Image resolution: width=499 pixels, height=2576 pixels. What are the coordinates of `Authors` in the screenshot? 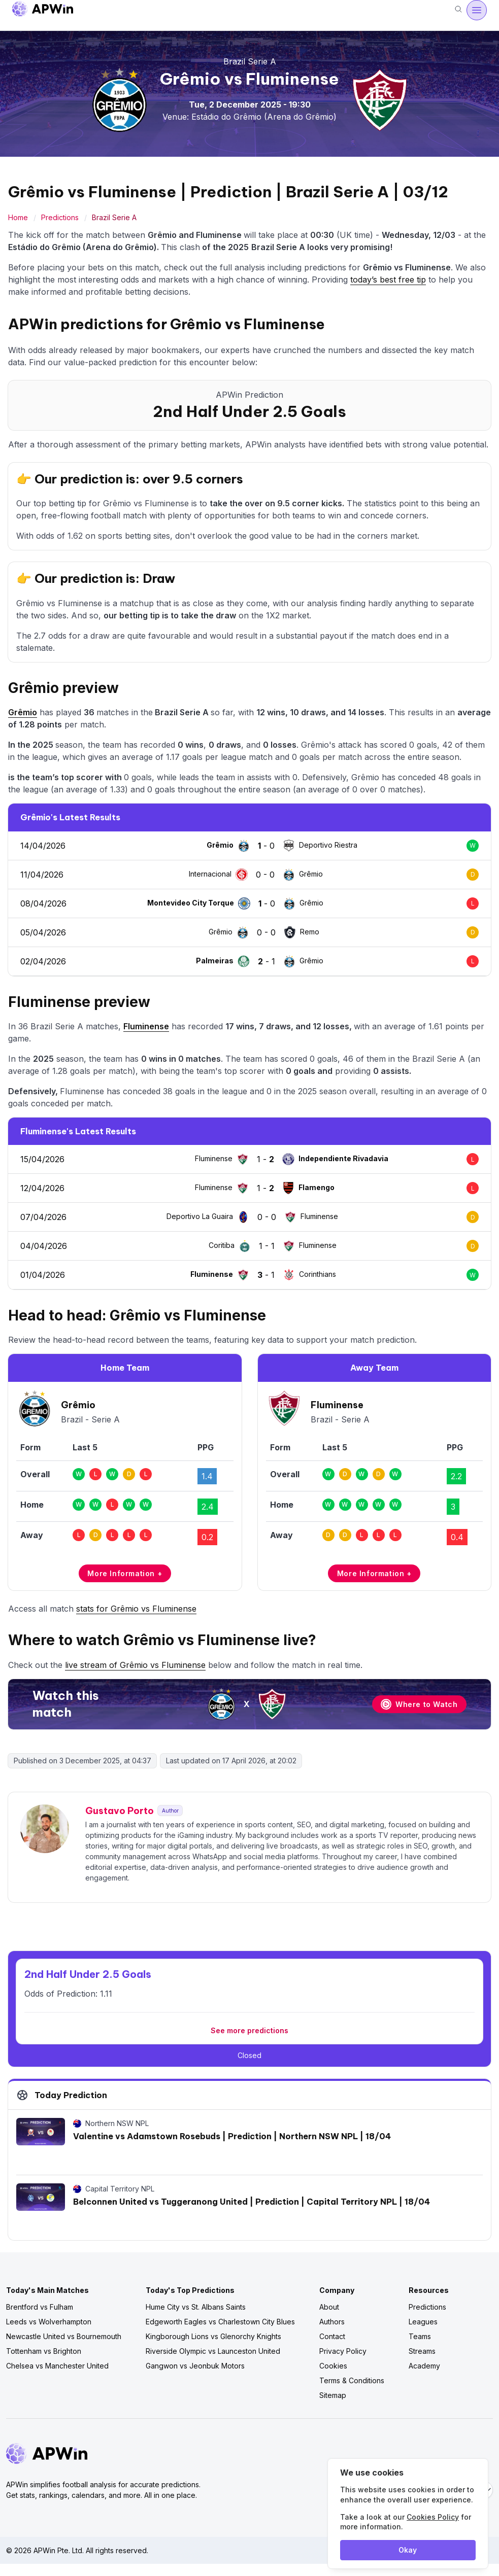 It's located at (332, 2321).